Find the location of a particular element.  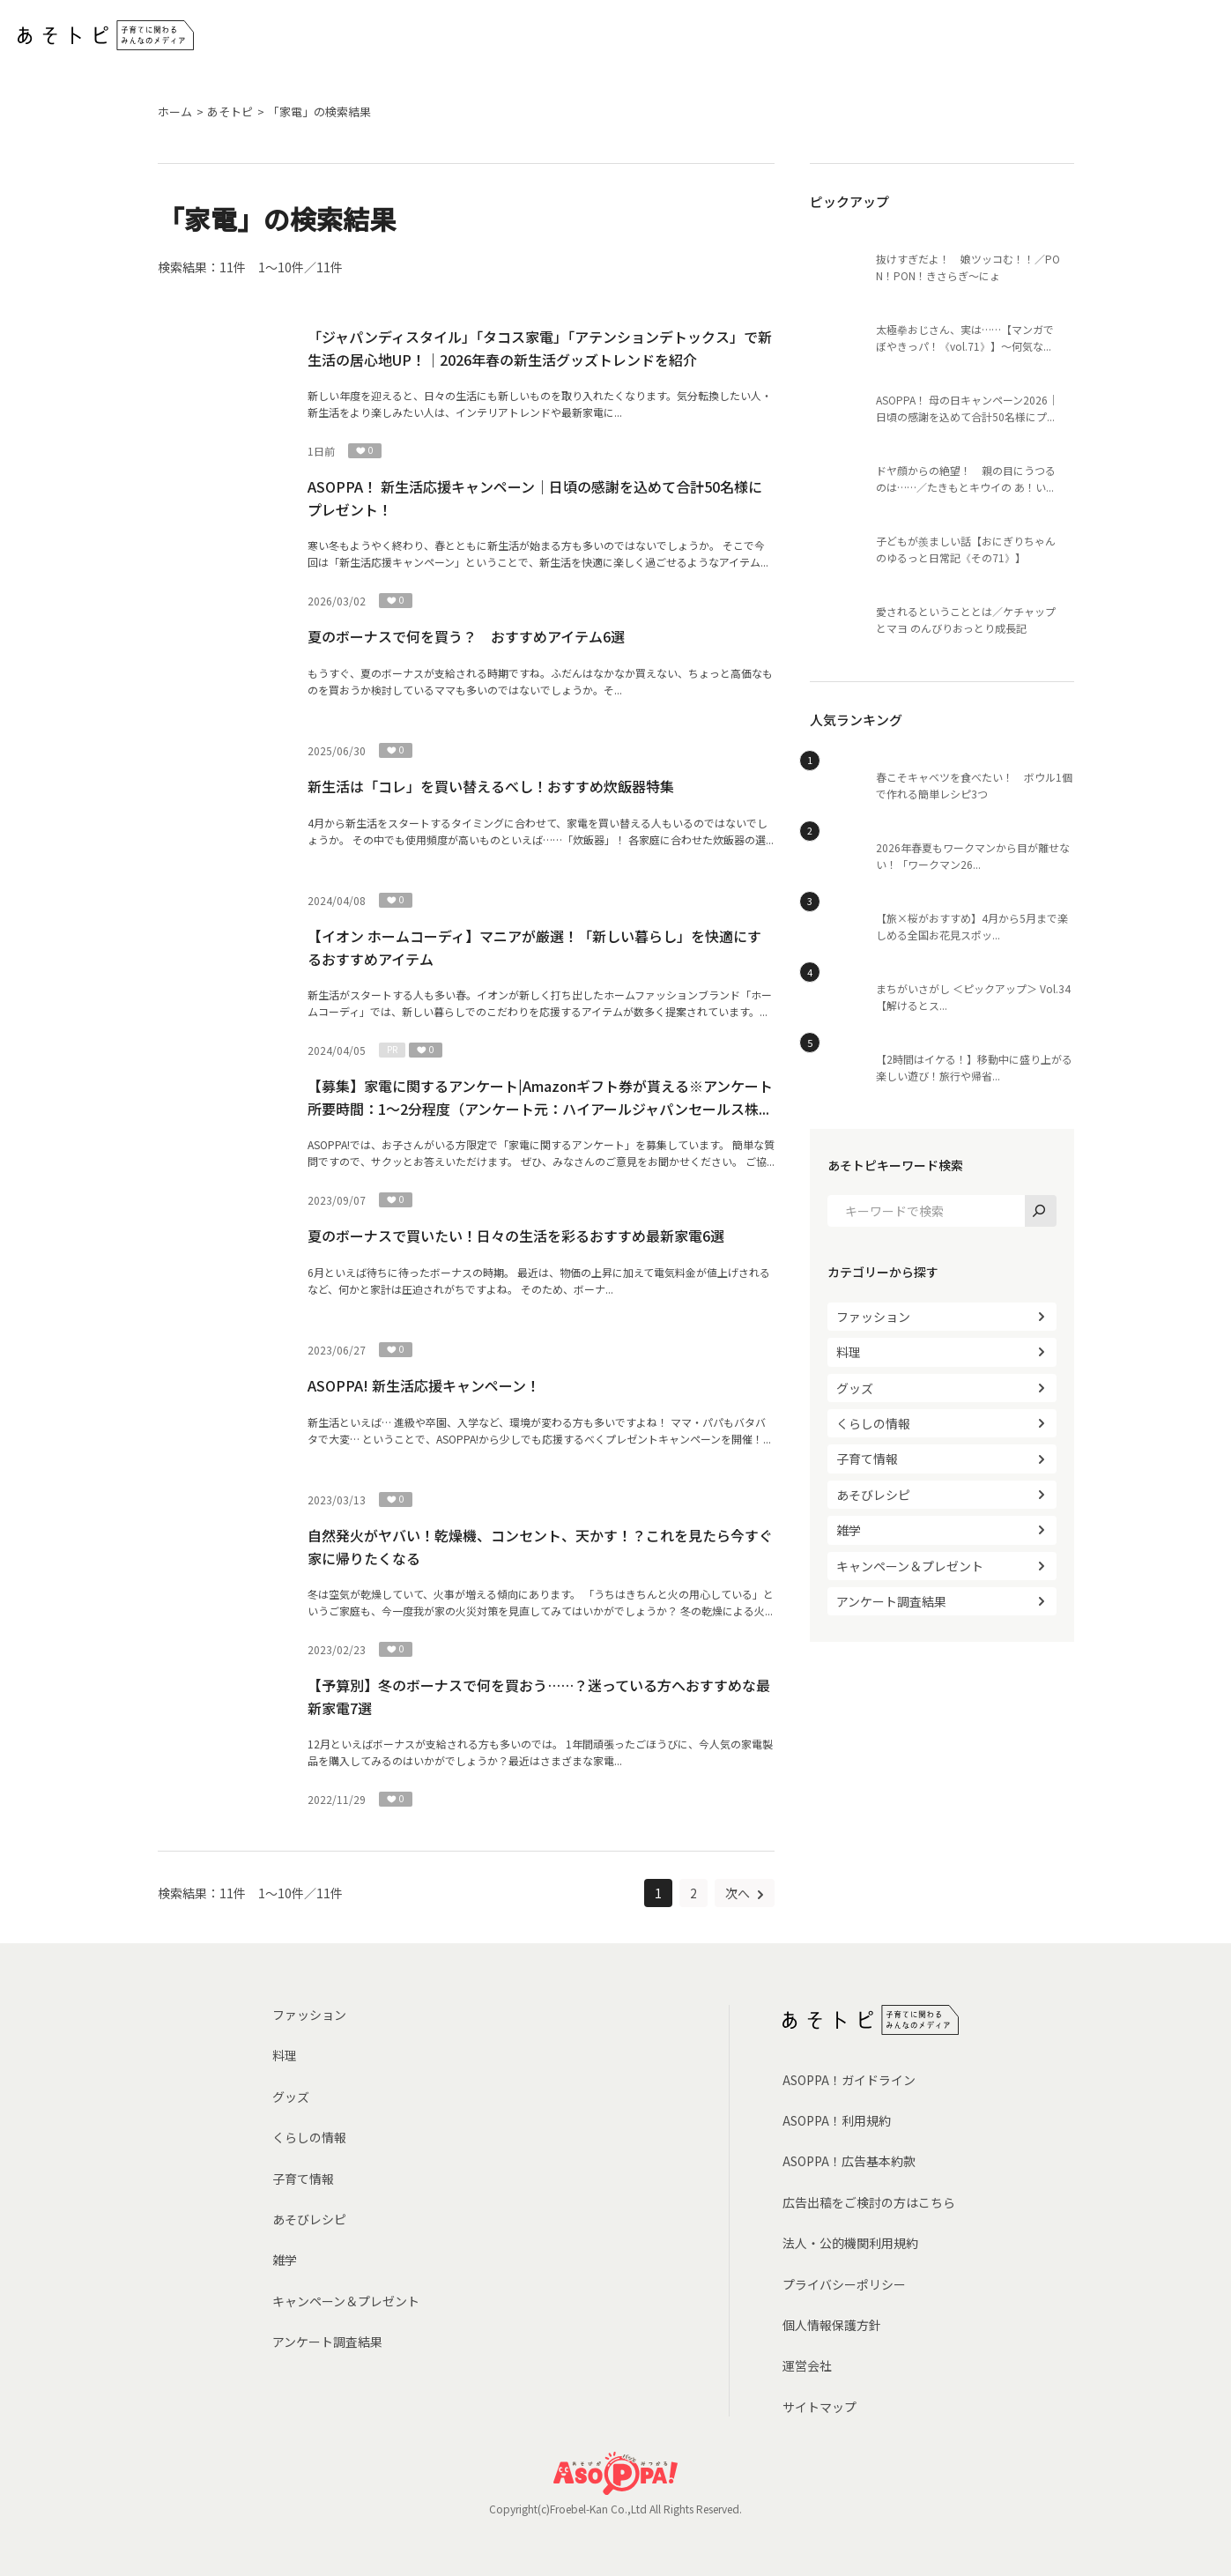

広告出稿をご検討の方はこちら is located at coordinates (868, 2202).